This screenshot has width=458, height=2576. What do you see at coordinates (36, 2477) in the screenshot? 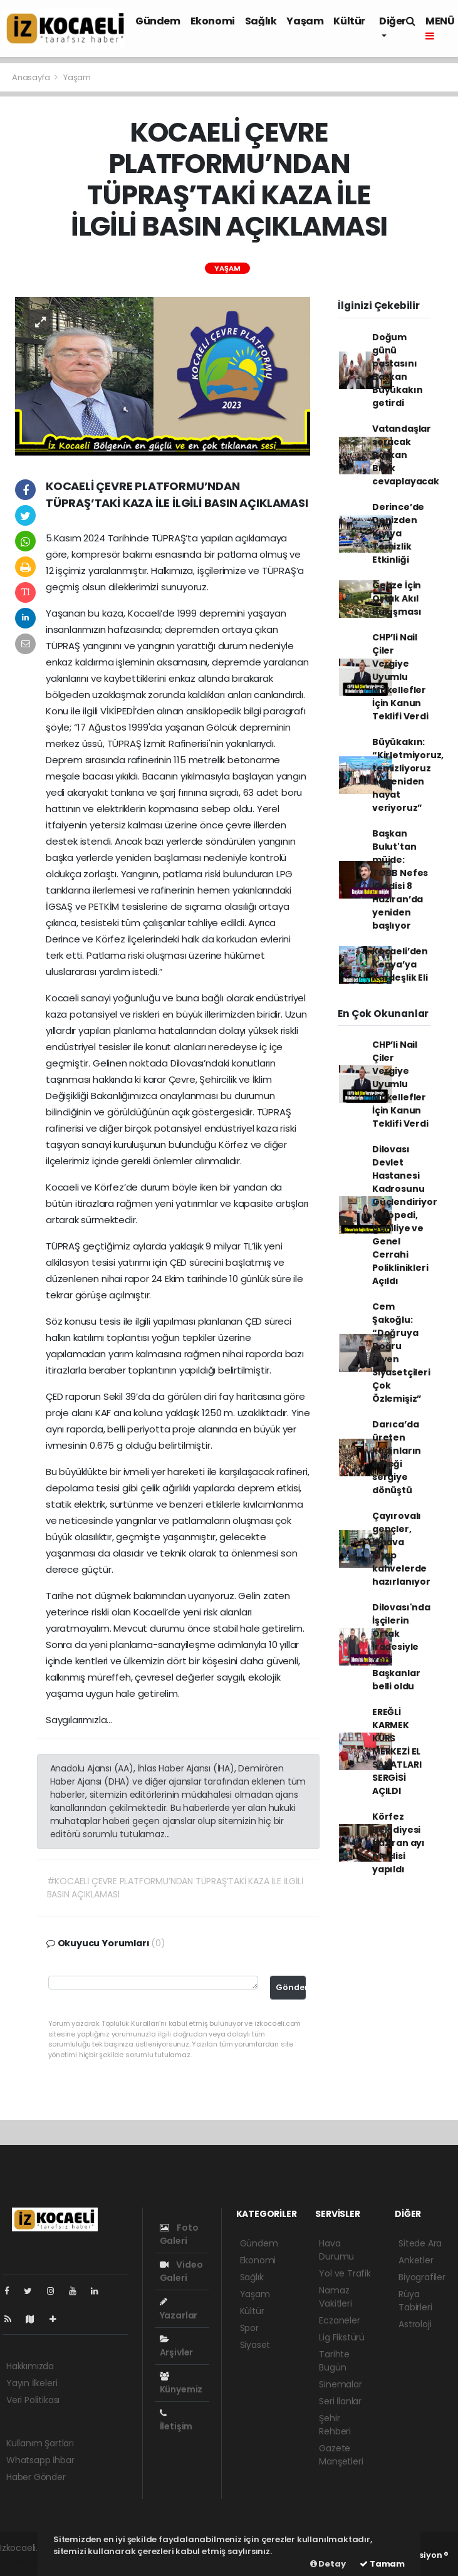
I see `Haber Gönder` at bounding box center [36, 2477].